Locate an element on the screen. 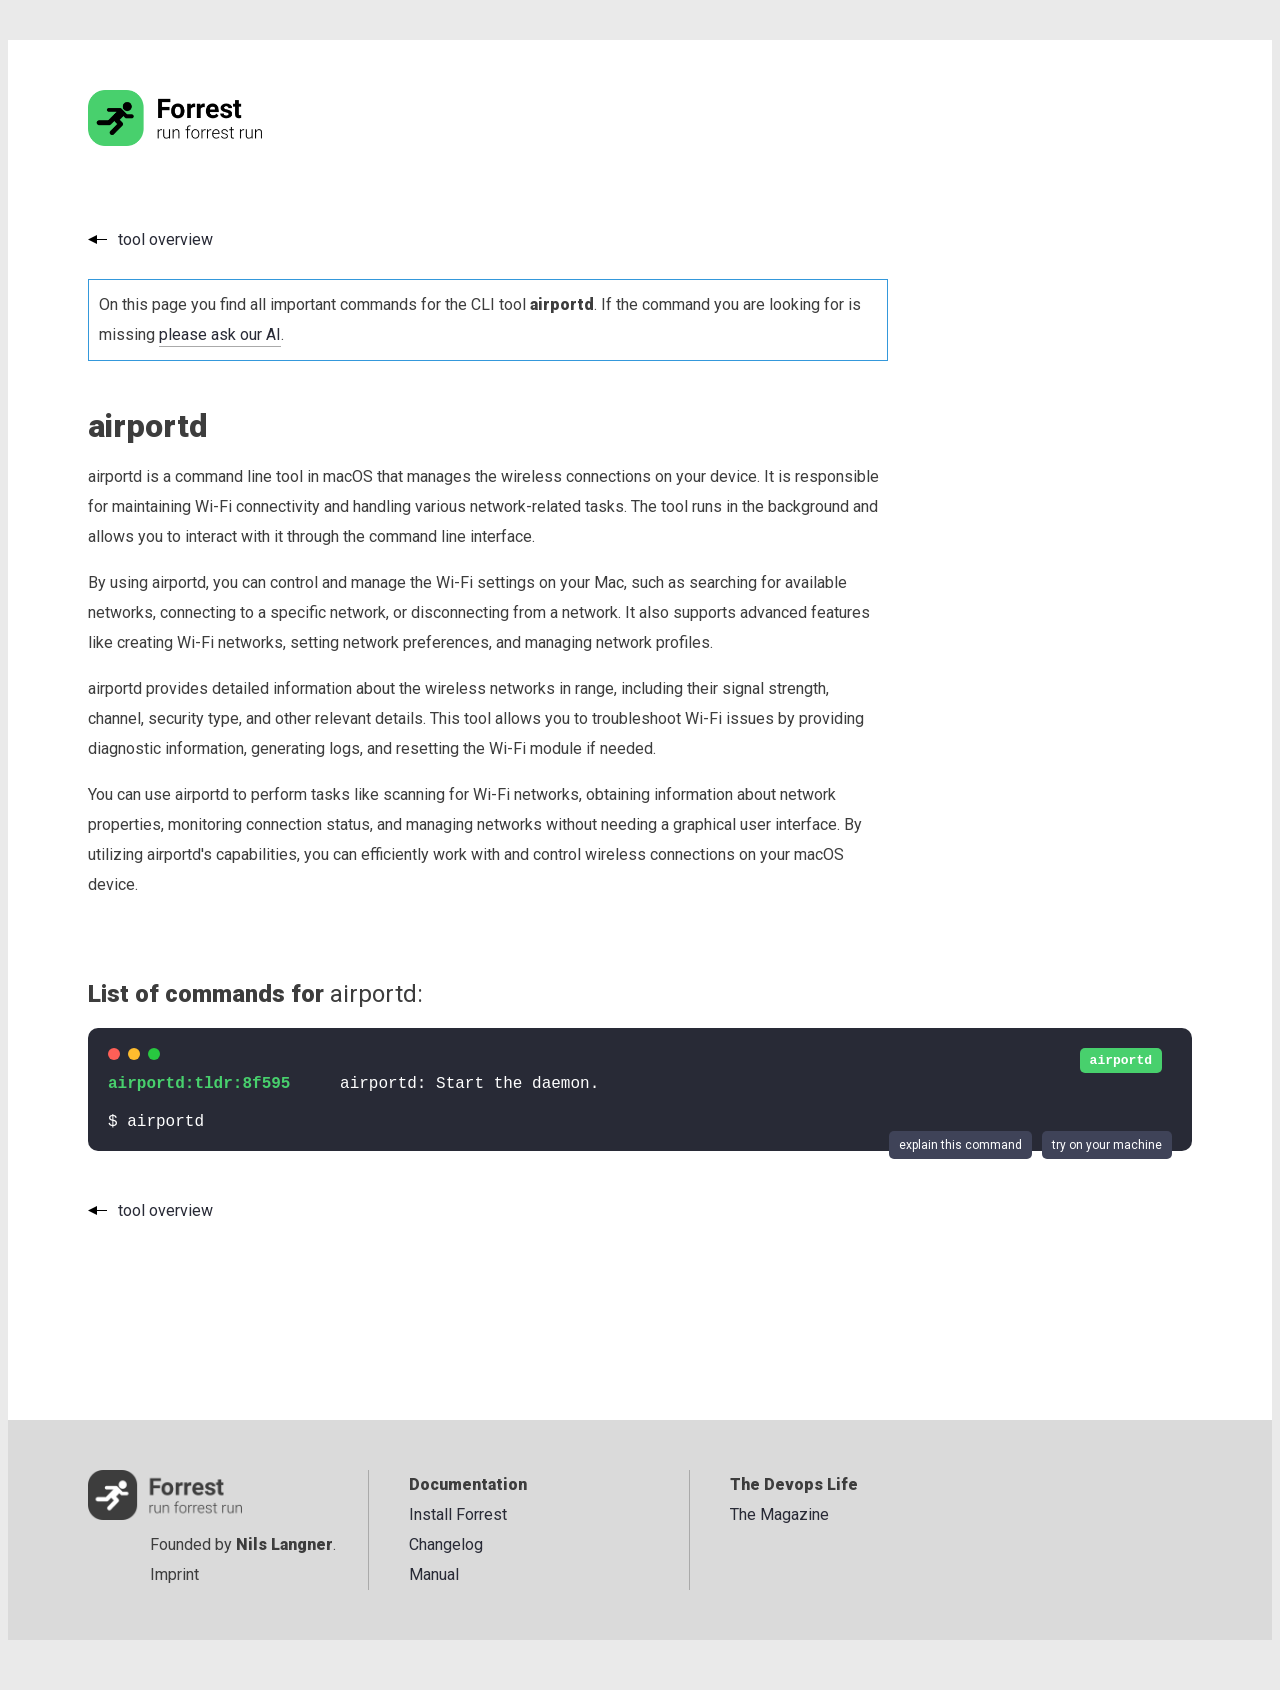 The image size is (1280, 1690). The Magazine is located at coordinates (779, 1514).